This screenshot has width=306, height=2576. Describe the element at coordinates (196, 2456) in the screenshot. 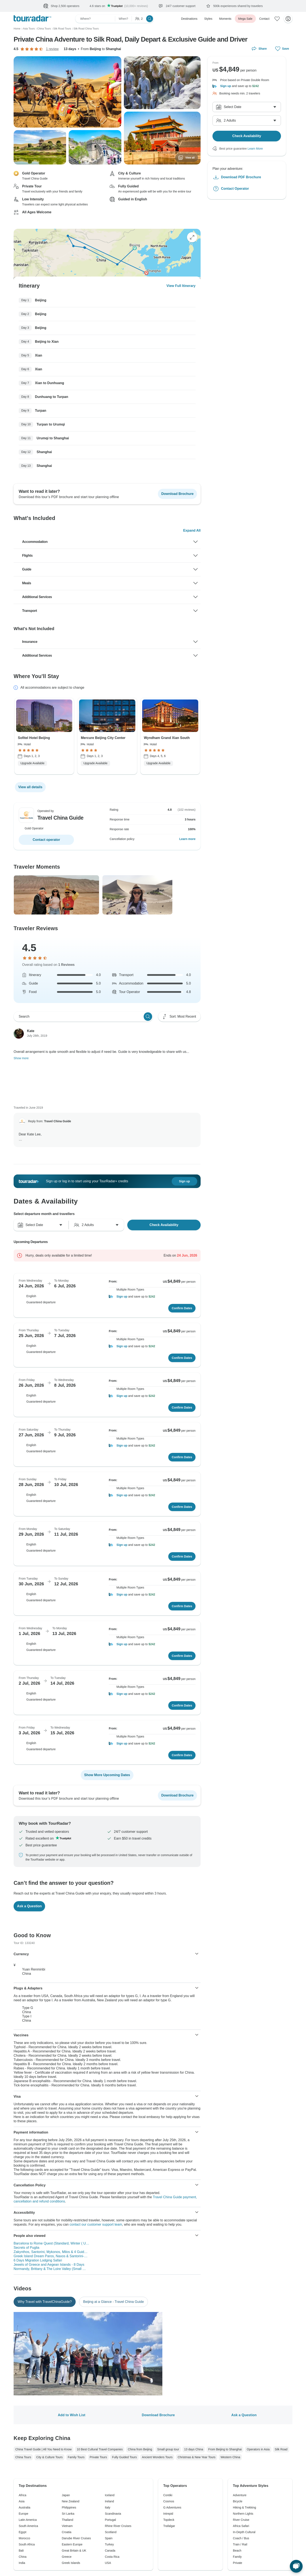

I see `Christmas & New Year Tours` at that location.